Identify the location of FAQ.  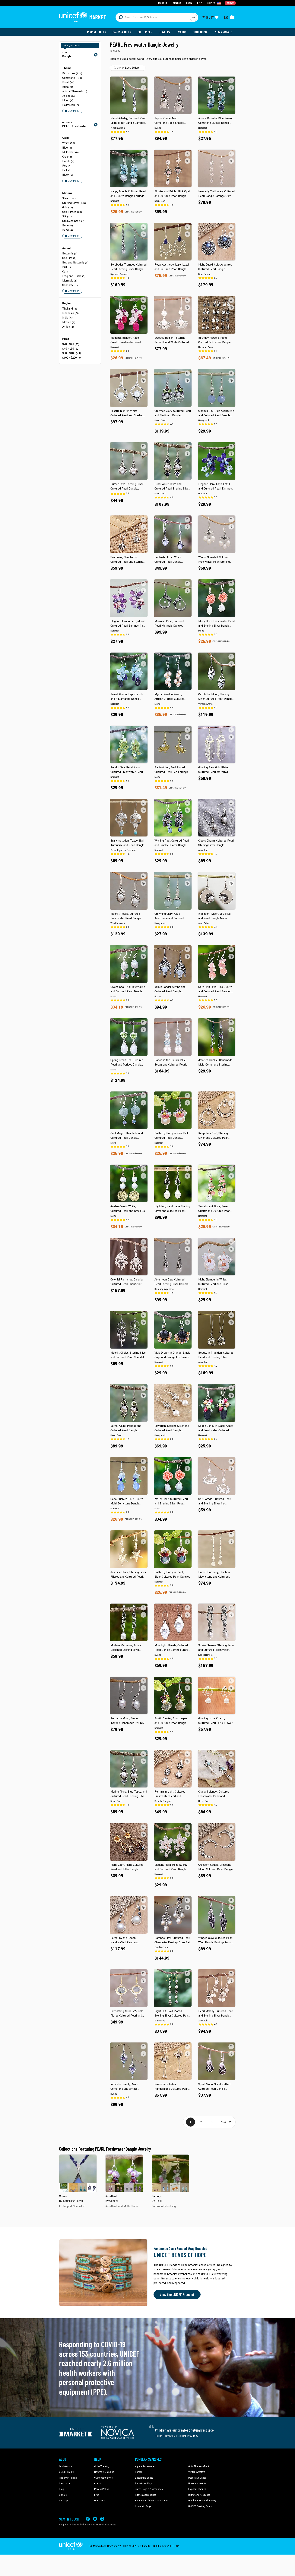
(96, 2495).